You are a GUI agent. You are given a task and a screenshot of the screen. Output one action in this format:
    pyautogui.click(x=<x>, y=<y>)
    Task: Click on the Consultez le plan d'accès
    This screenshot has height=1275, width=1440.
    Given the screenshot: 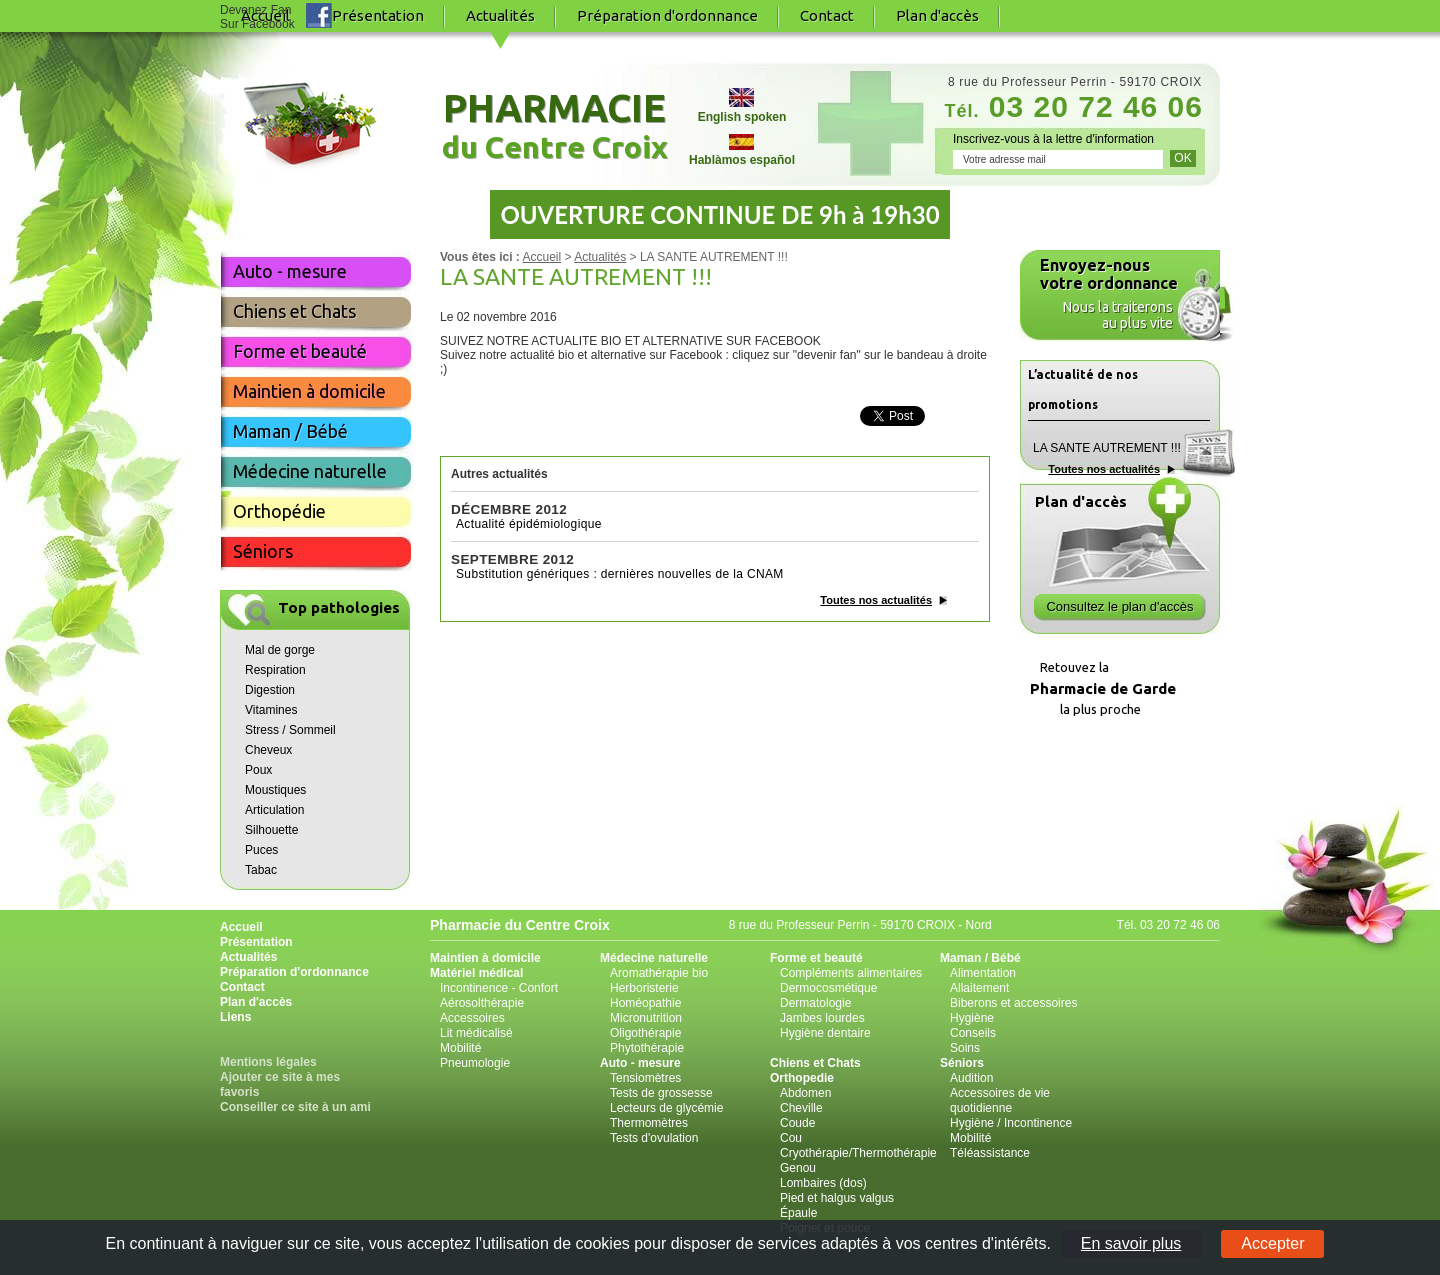 What is the action you would take?
    pyautogui.click(x=1119, y=606)
    